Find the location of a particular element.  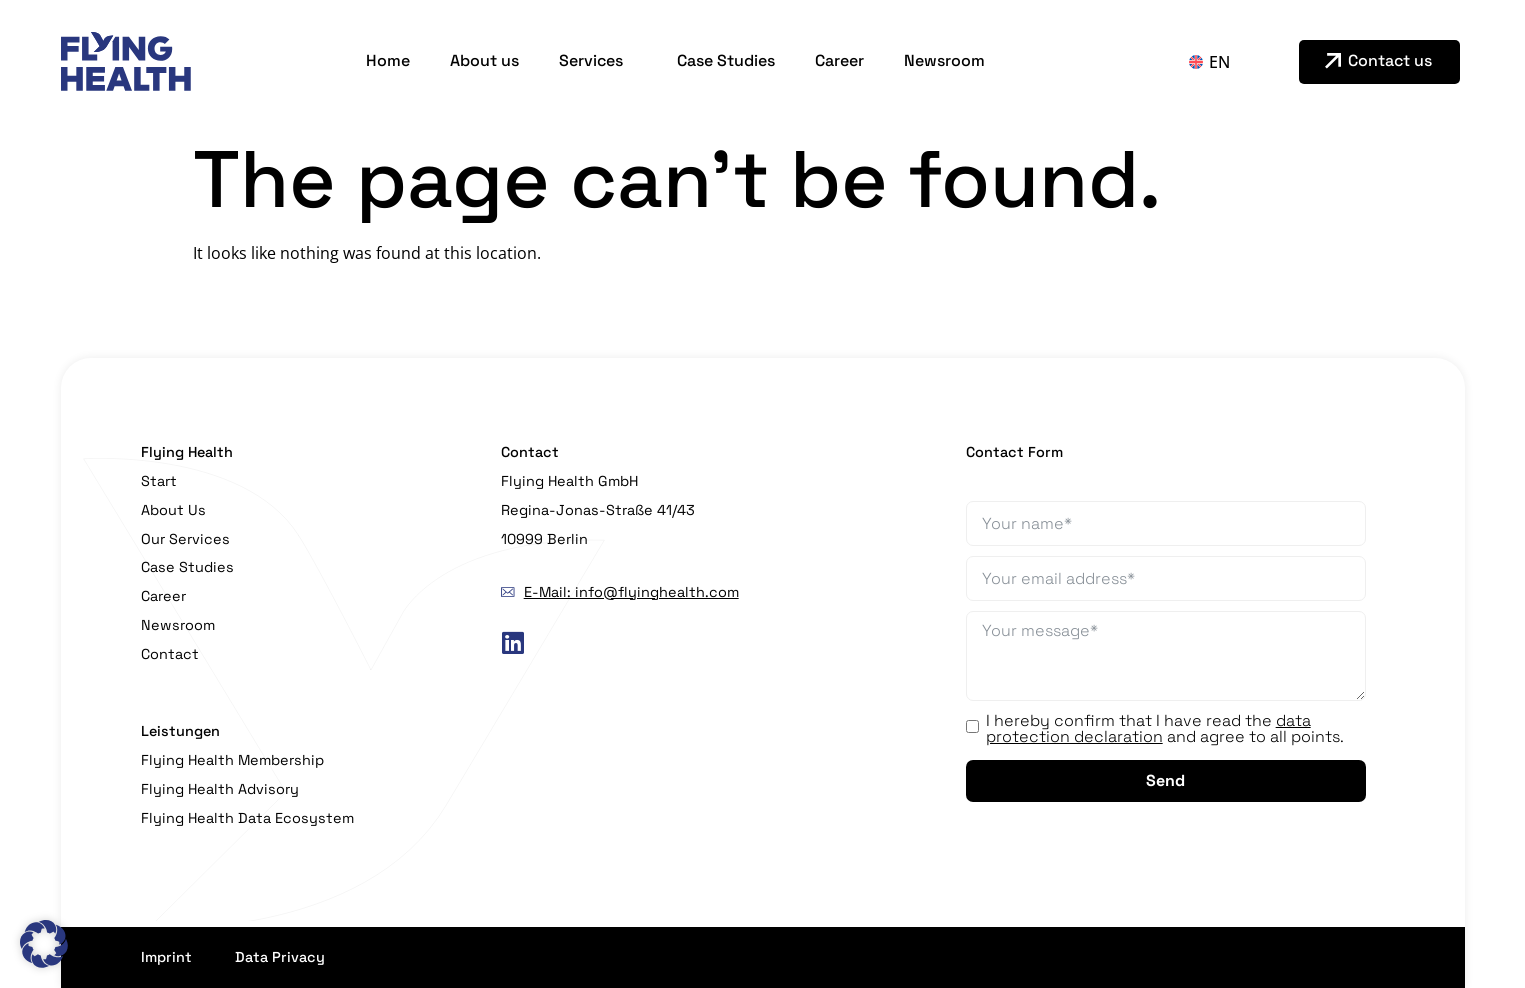

[Language switcher, press tab to navigate to other languages] is located at coordinates (1229, 62).